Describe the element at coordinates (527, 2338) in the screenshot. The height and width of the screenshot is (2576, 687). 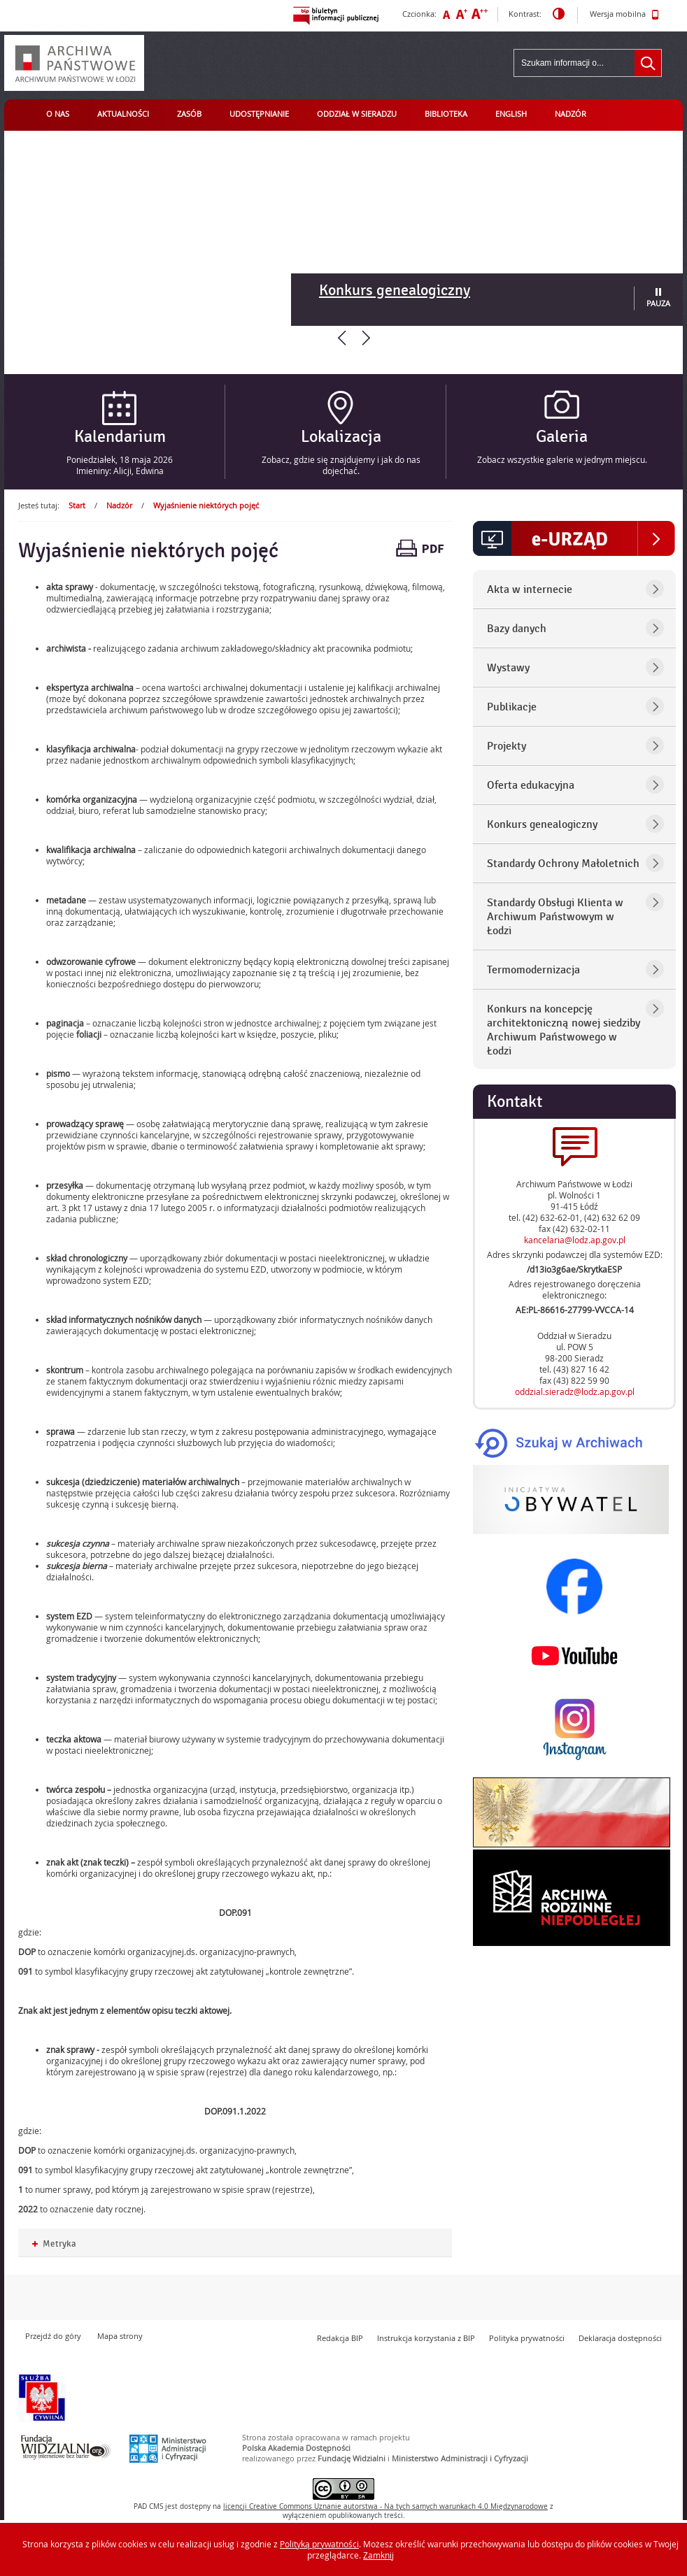
I see `Polityka prywatności` at that location.